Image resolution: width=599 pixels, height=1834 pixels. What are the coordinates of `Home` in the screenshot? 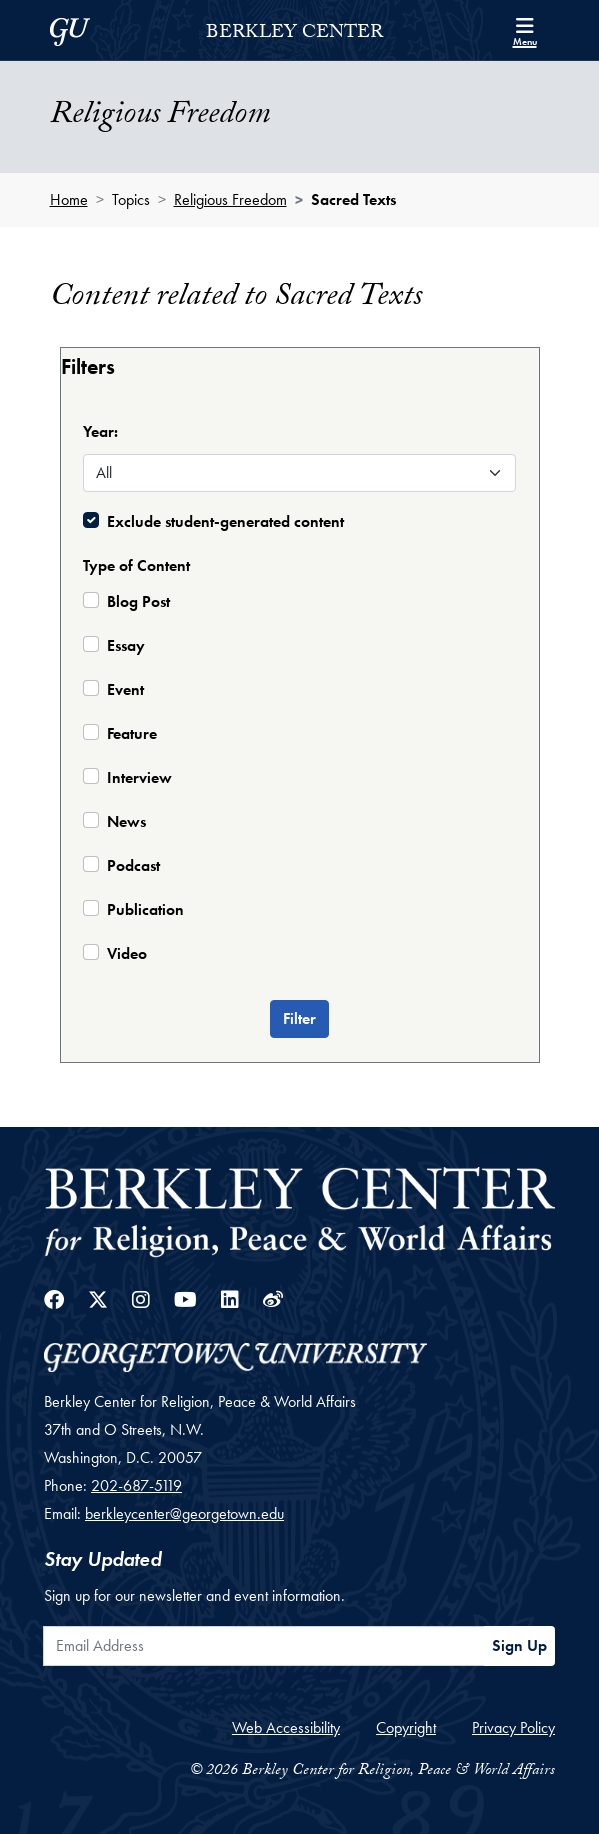 It's located at (69, 199).